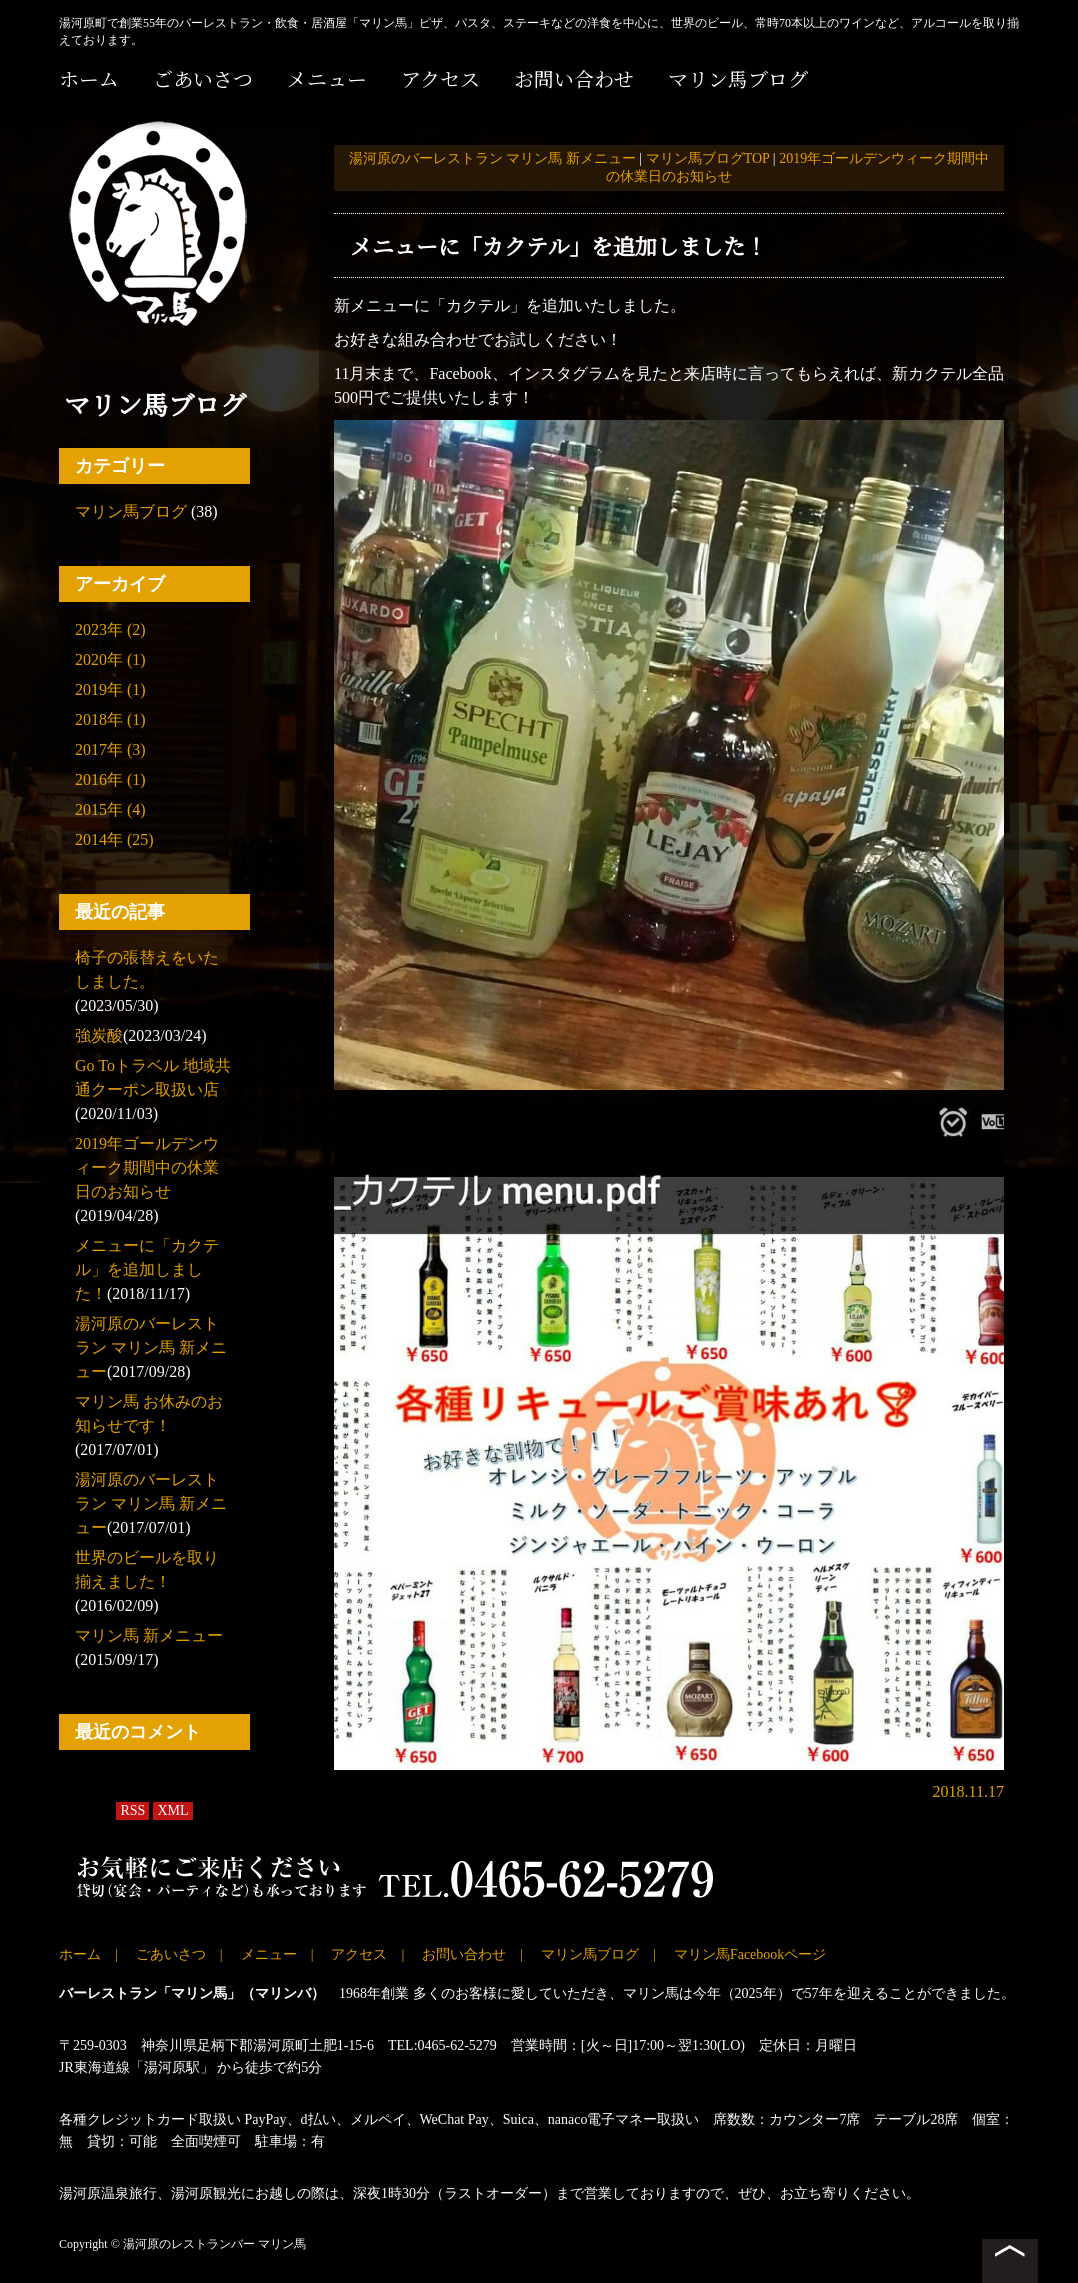 Image resolution: width=1078 pixels, height=2283 pixels. What do you see at coordinates (110, 749) in the screenshot?
I see `2017年 (3)` at bounding box center [110, 749].